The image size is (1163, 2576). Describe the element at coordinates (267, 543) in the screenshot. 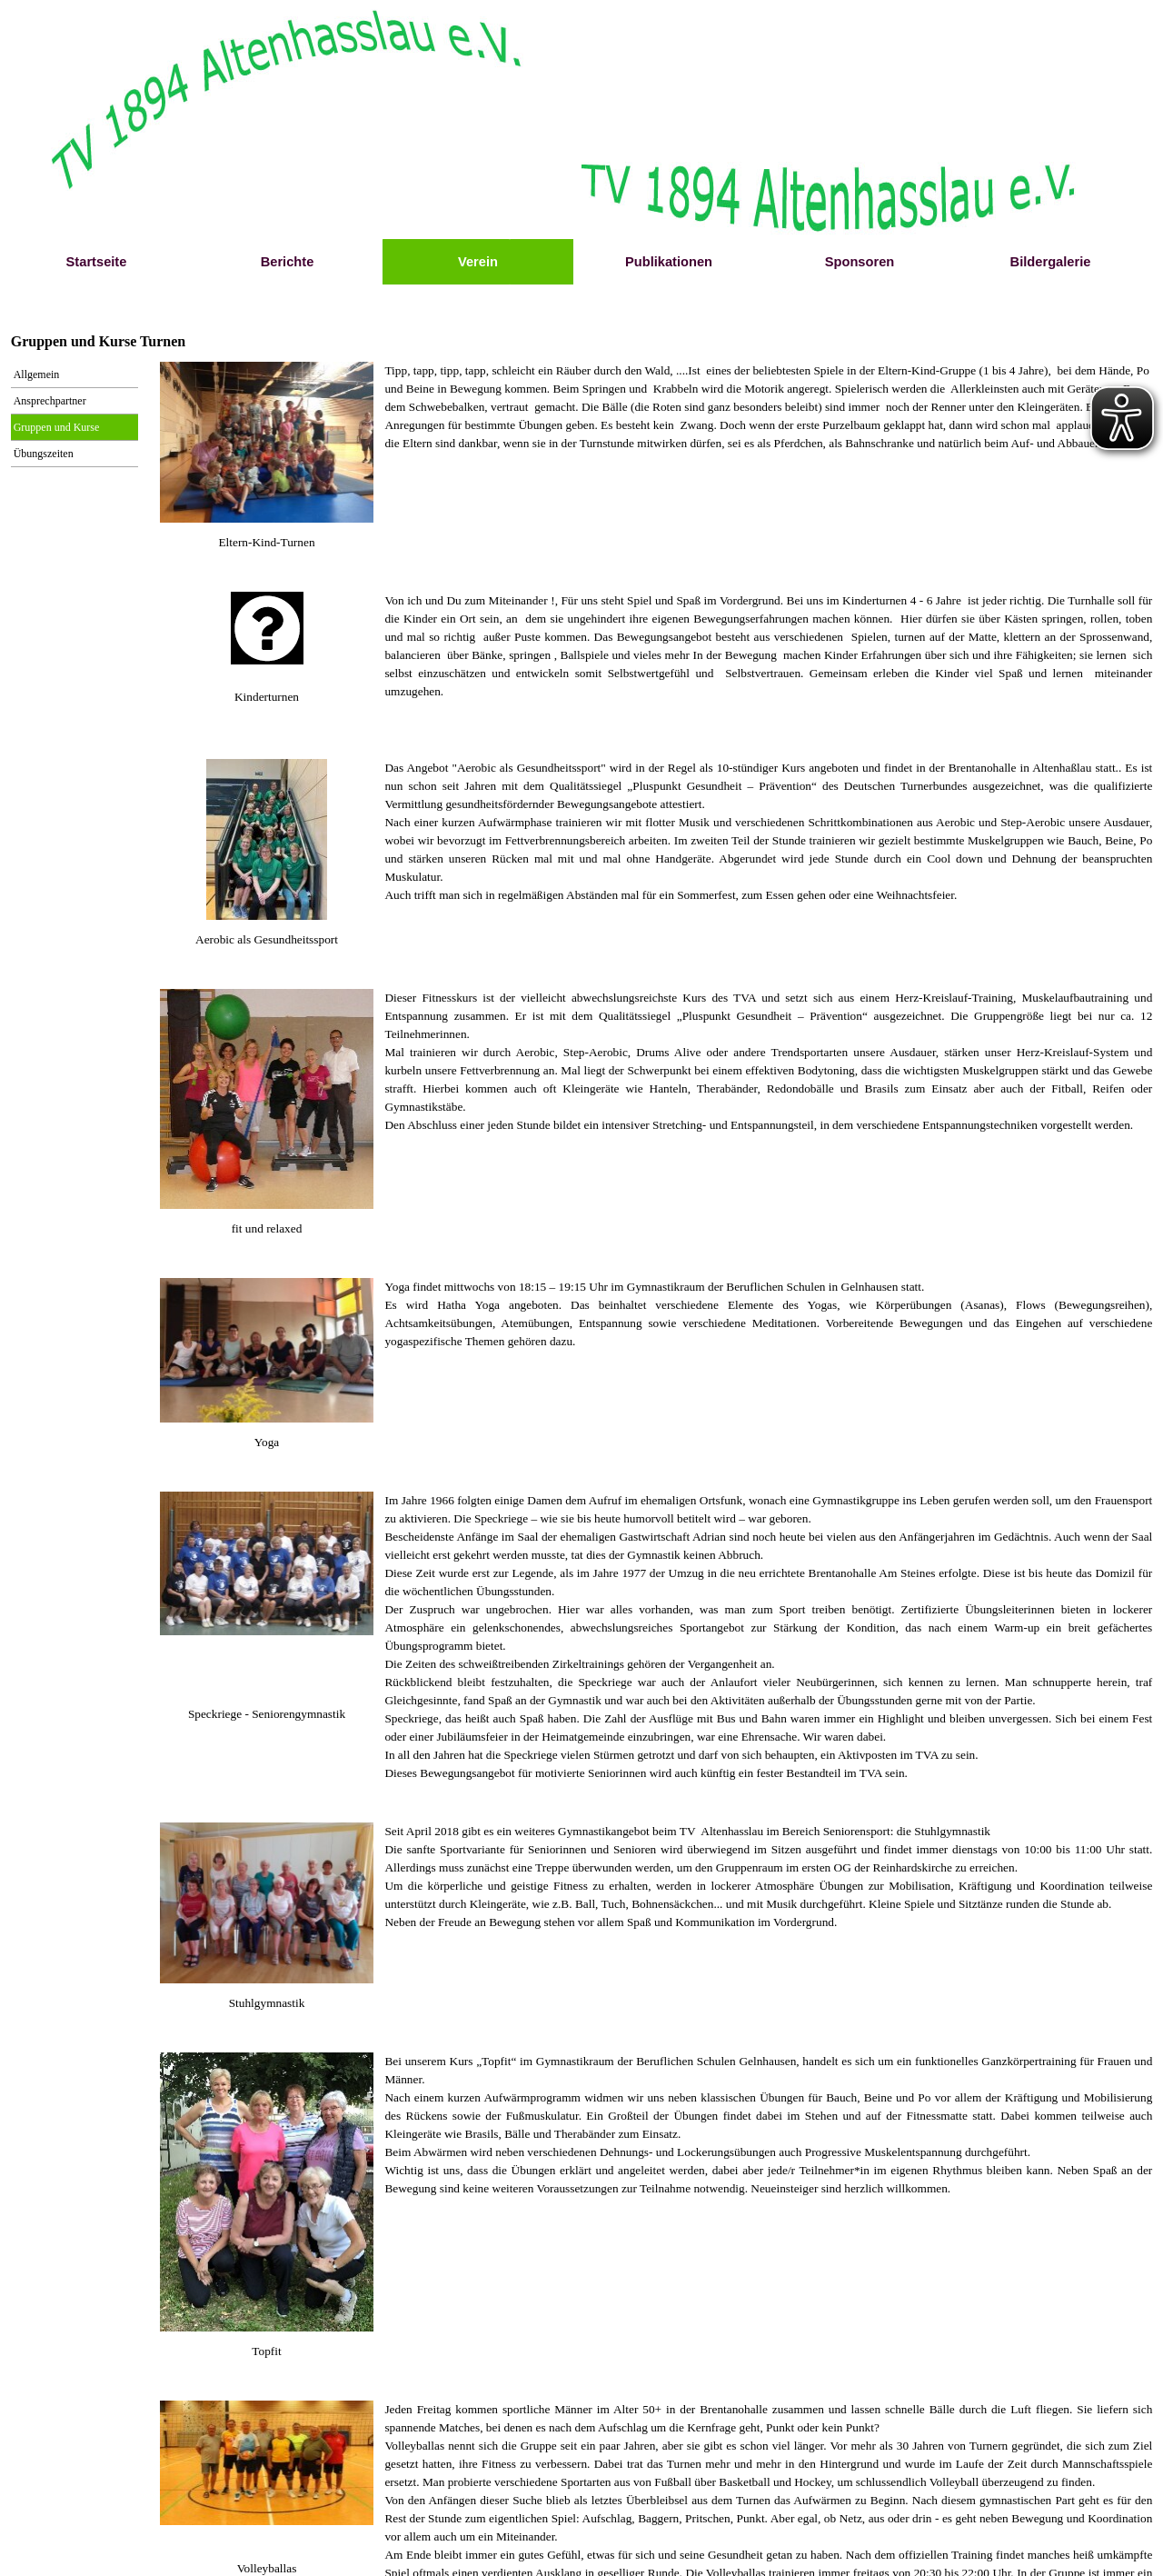

I see `[tabpanel]` at that location.